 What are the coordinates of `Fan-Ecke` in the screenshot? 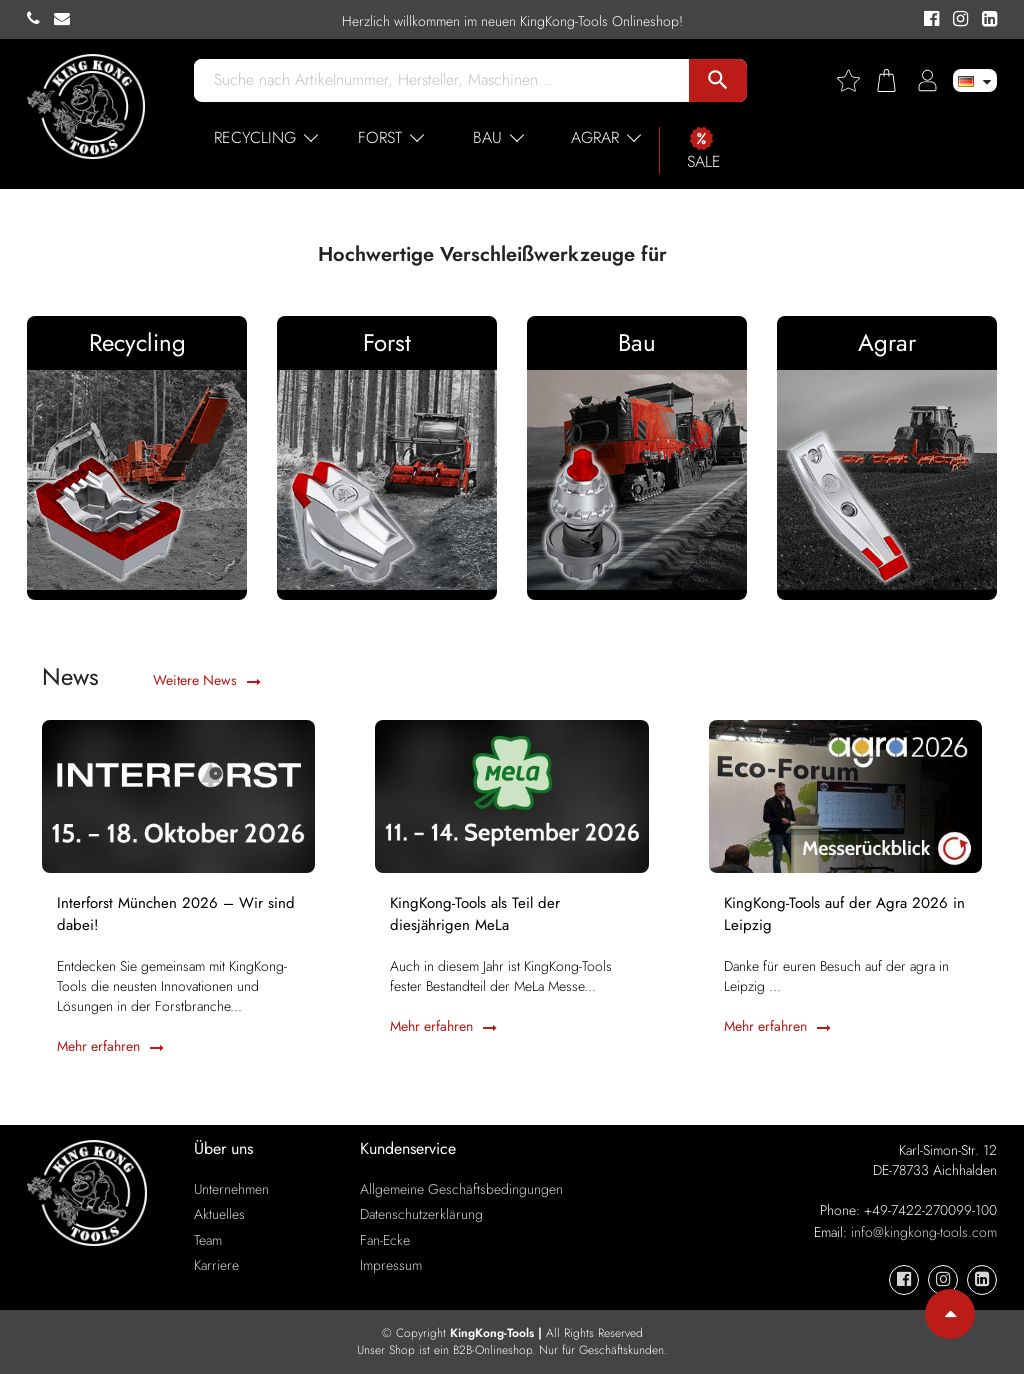 It's located at (385, 1240).